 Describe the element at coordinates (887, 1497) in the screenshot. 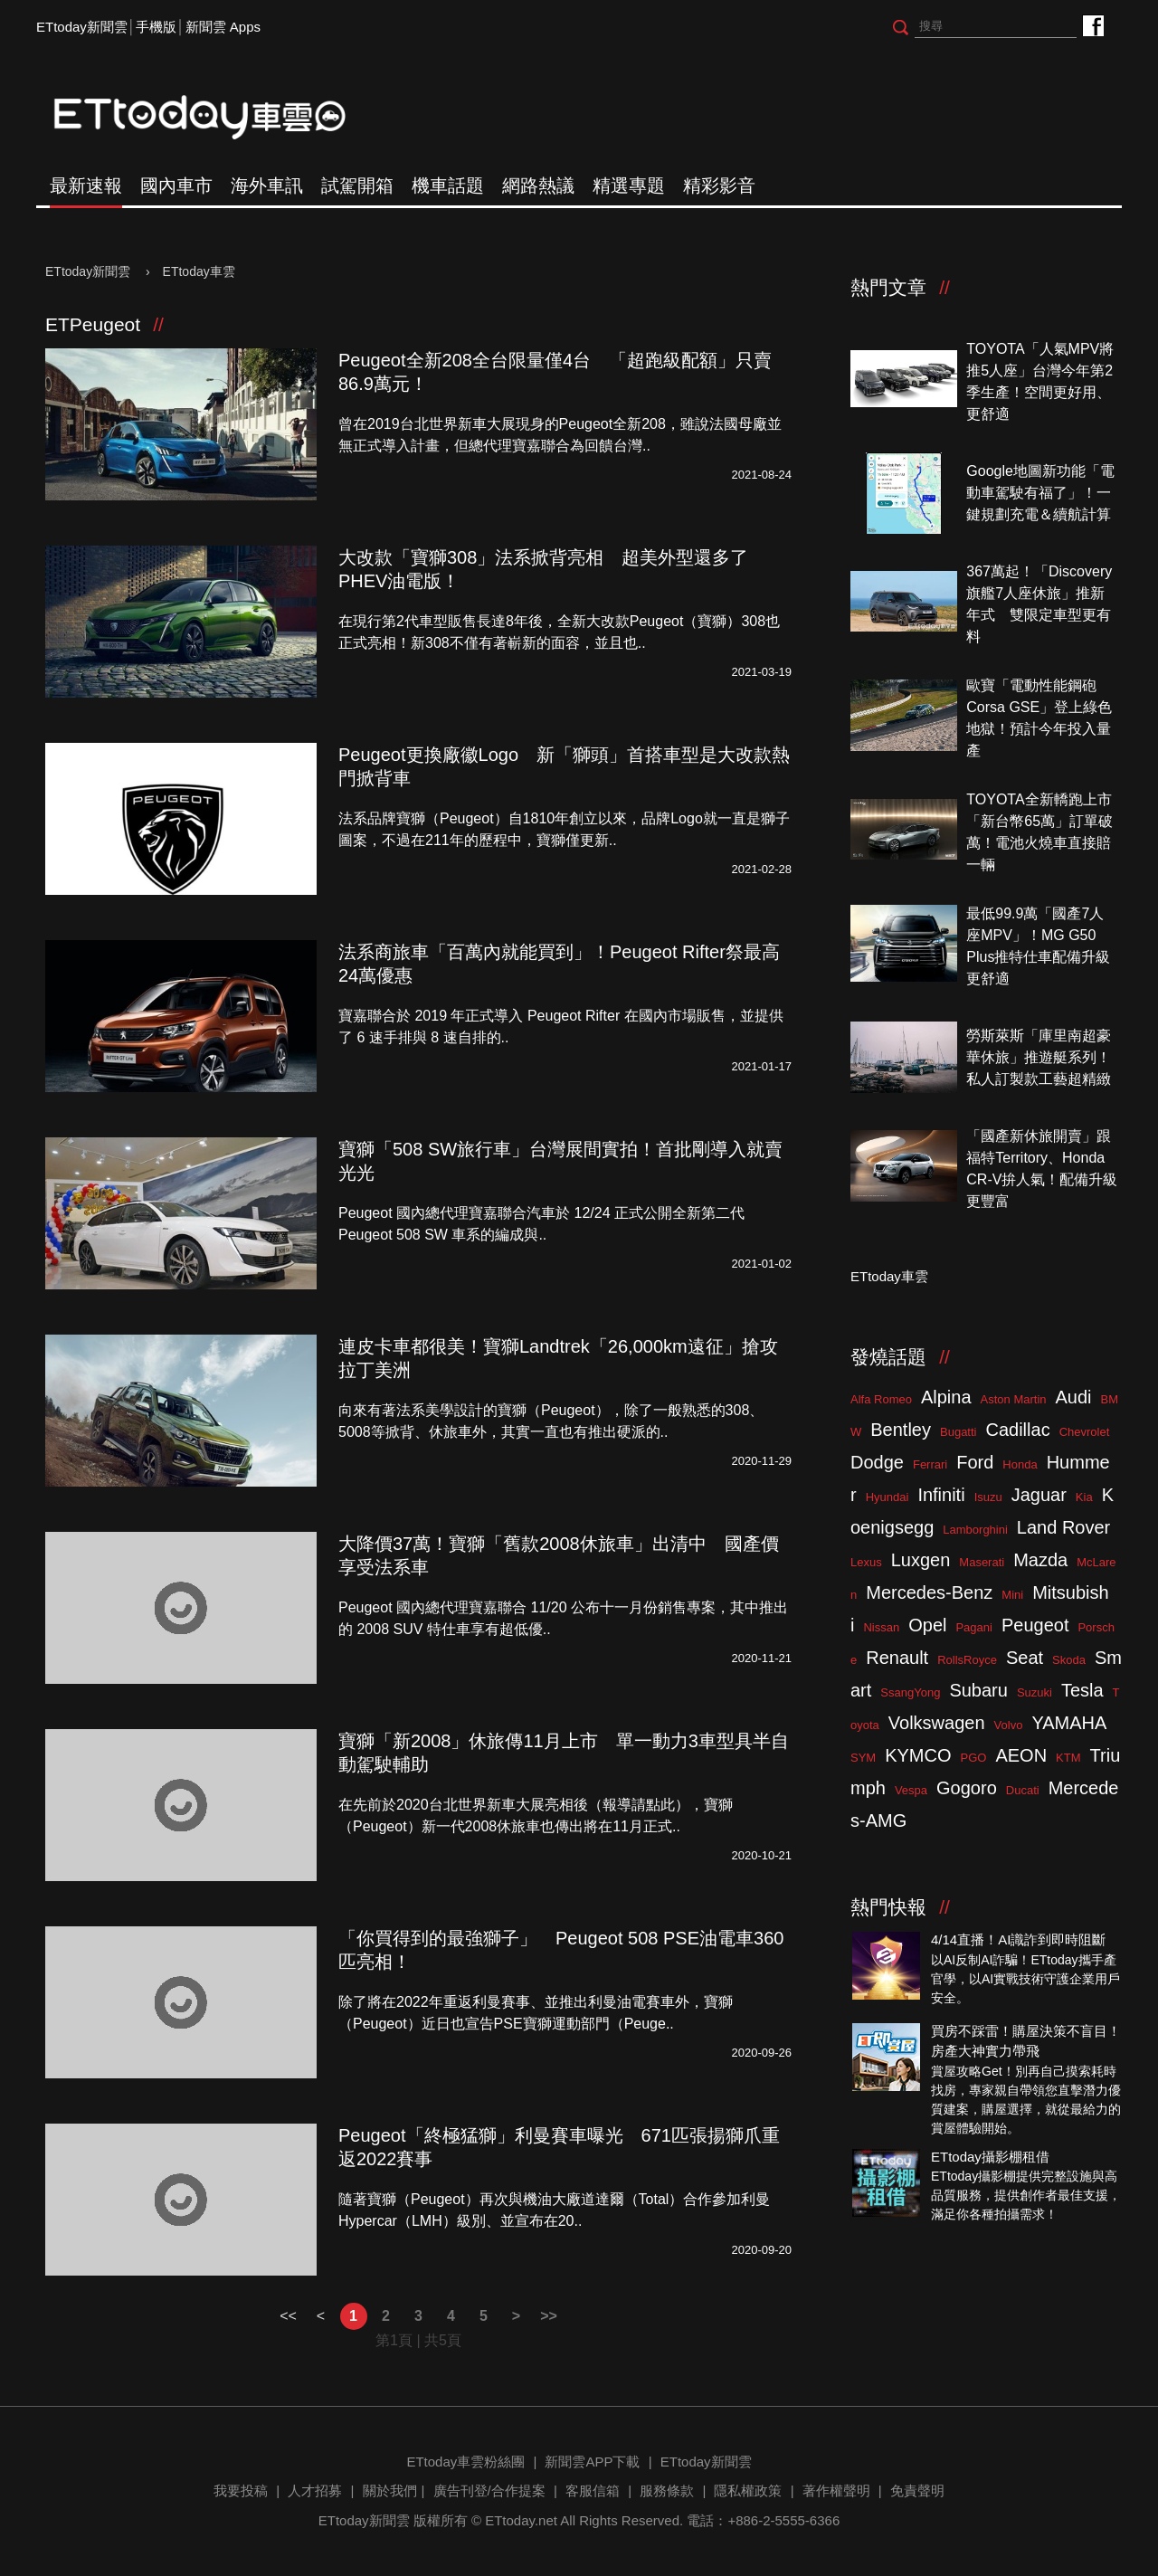

I see `Hyundai` at that location.